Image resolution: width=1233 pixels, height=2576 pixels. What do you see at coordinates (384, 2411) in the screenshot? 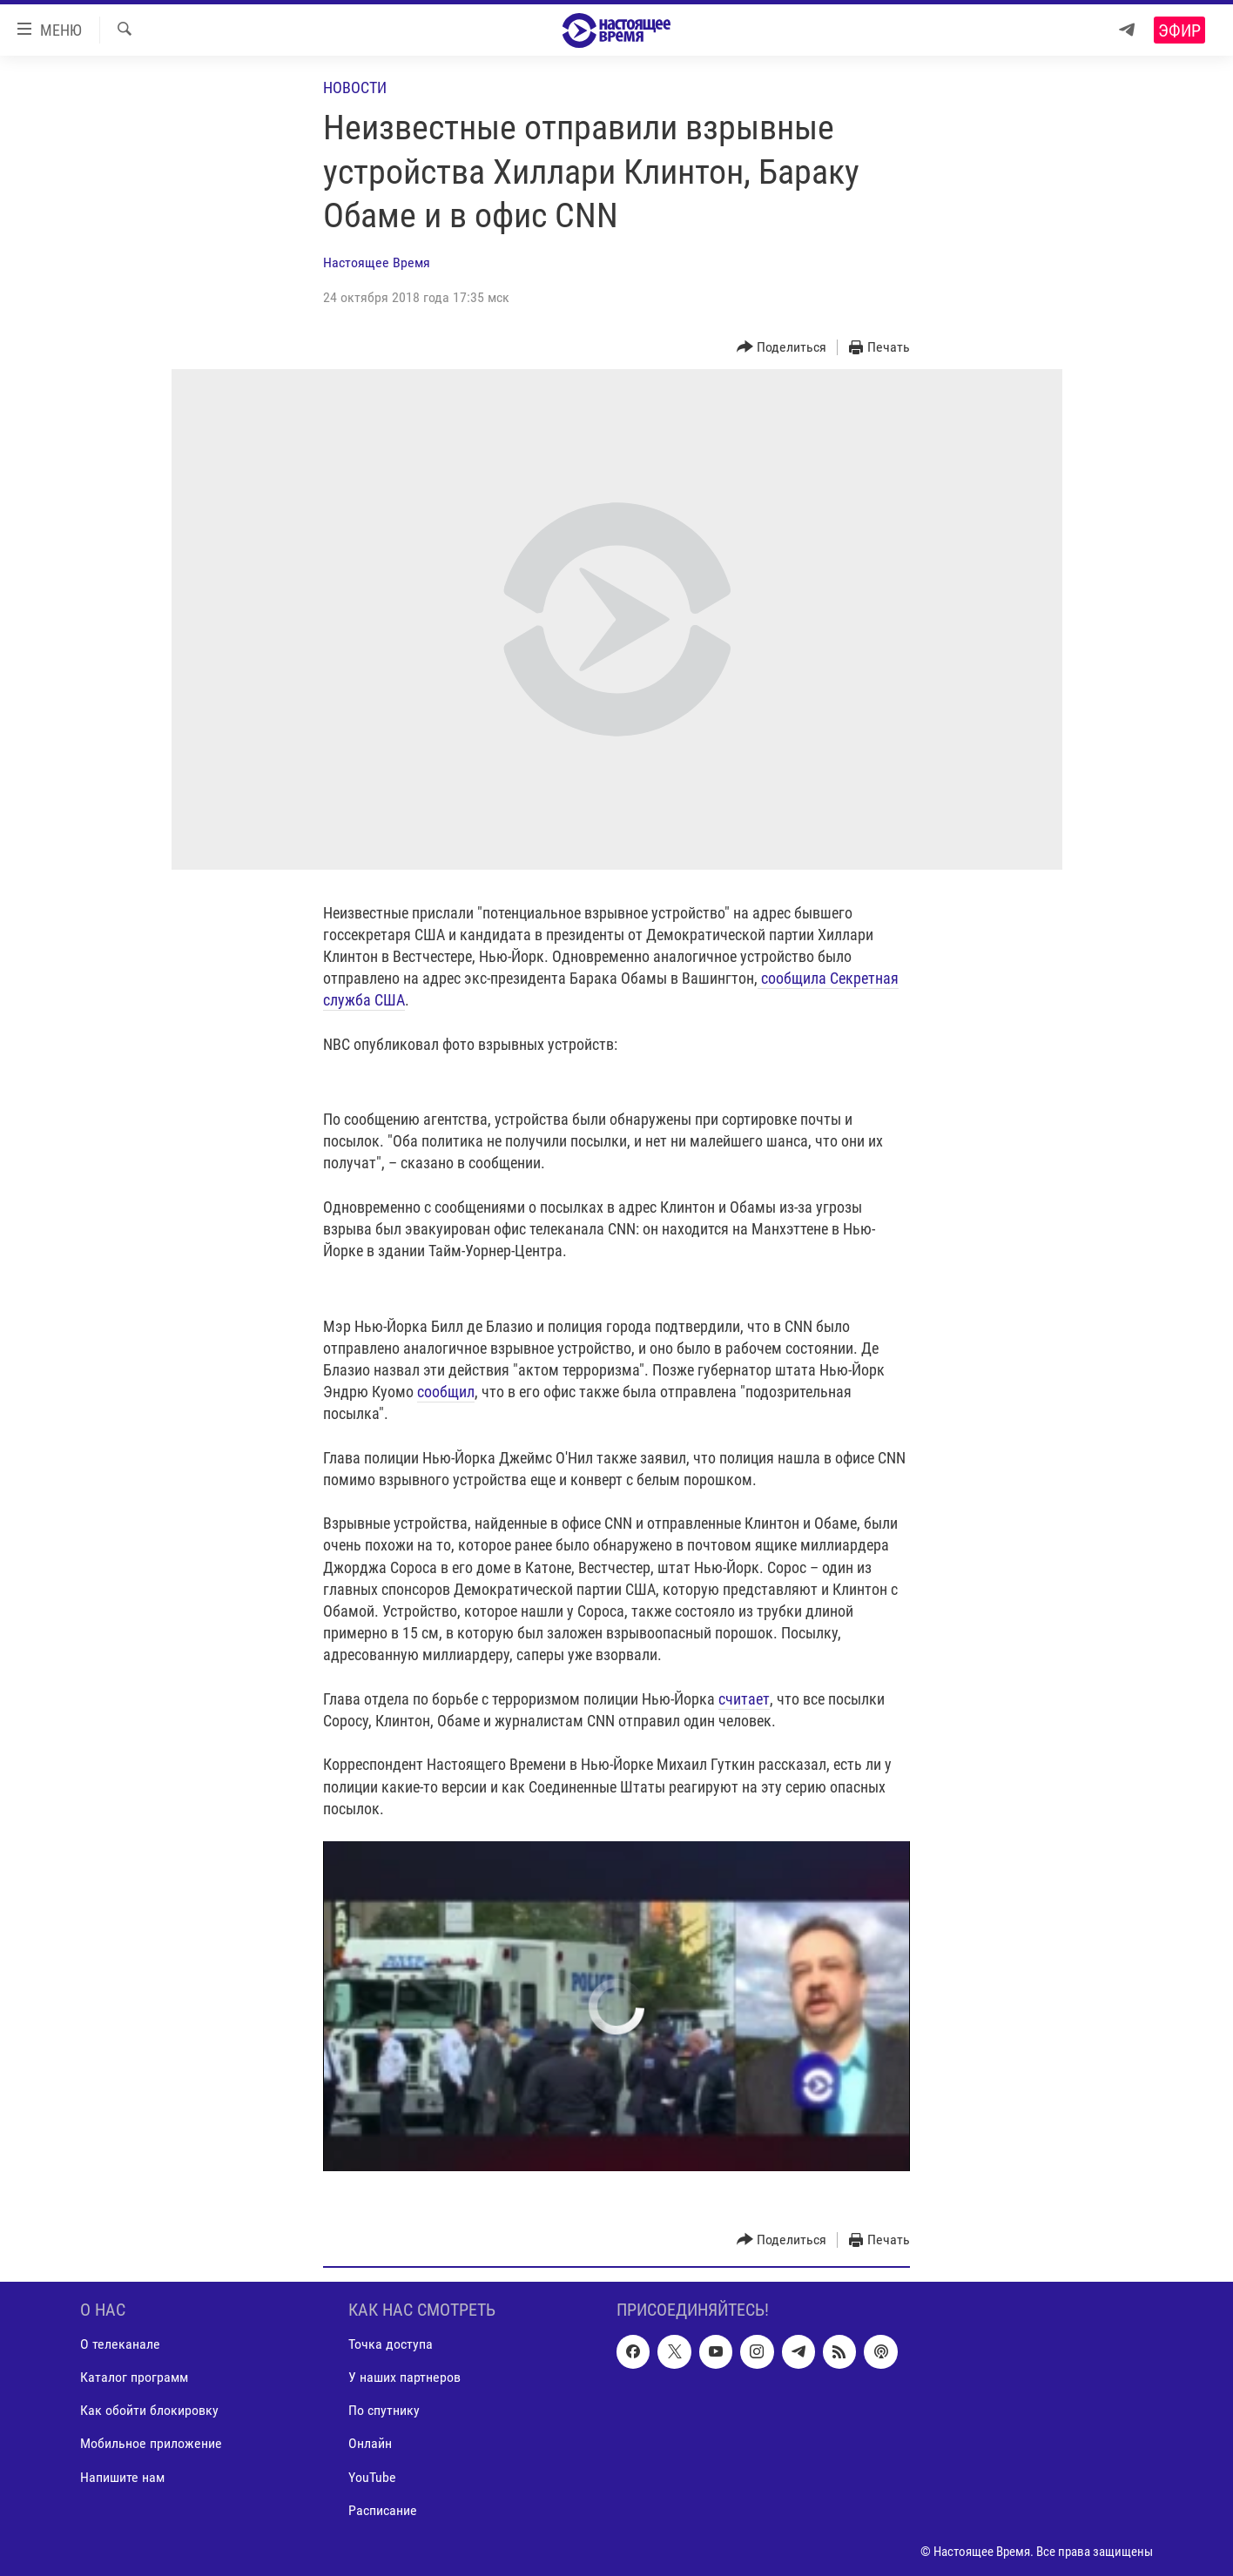
I see `По спутнику` at bounding box center [384, 2411].